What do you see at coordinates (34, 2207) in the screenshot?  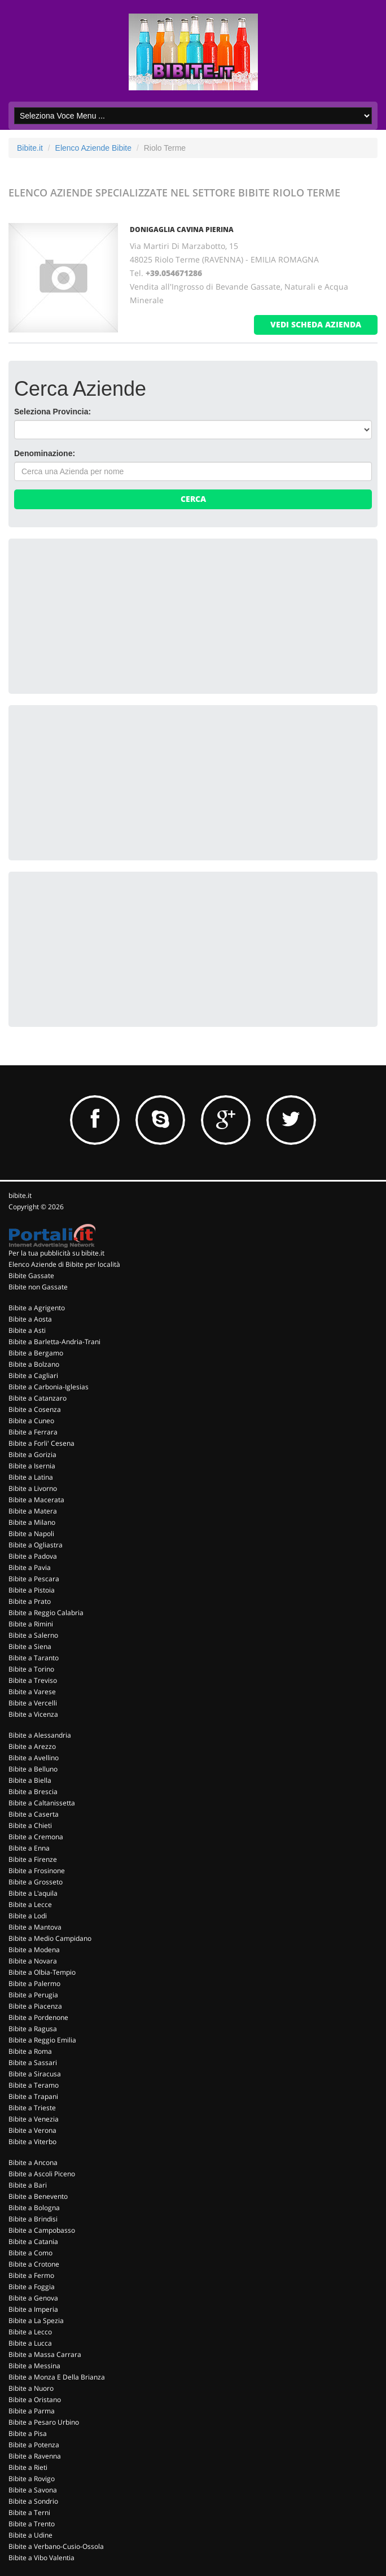 I see `Bibite a Bologna` at bounding box center [34, 2207].